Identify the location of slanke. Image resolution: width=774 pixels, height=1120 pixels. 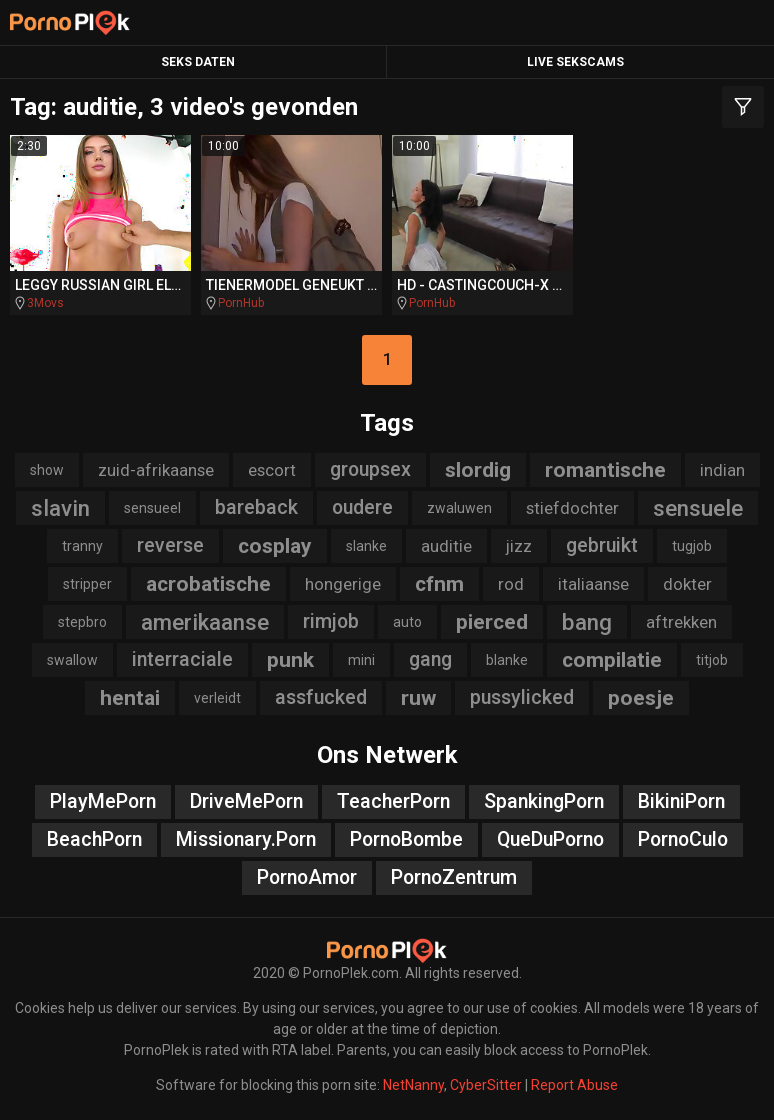
(366, 546).